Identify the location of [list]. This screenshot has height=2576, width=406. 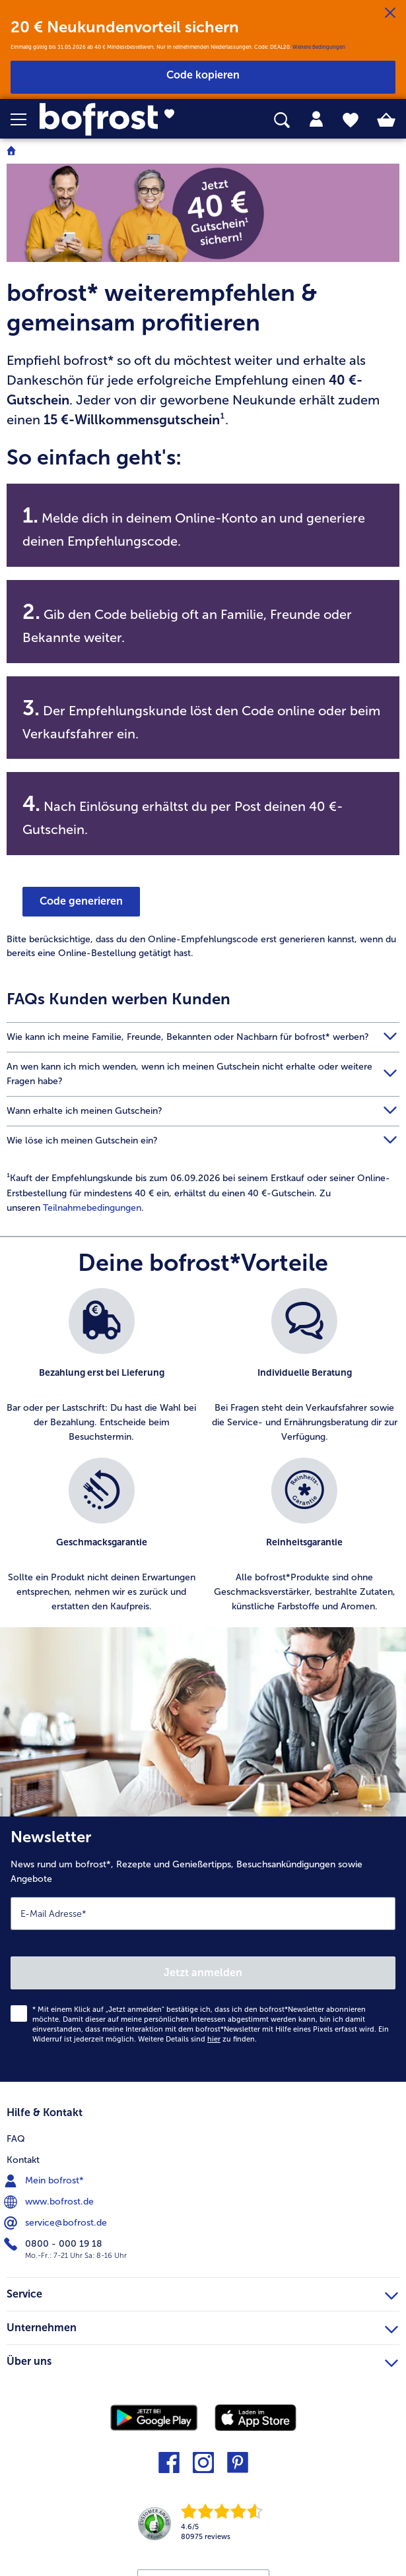
(203, 1457).